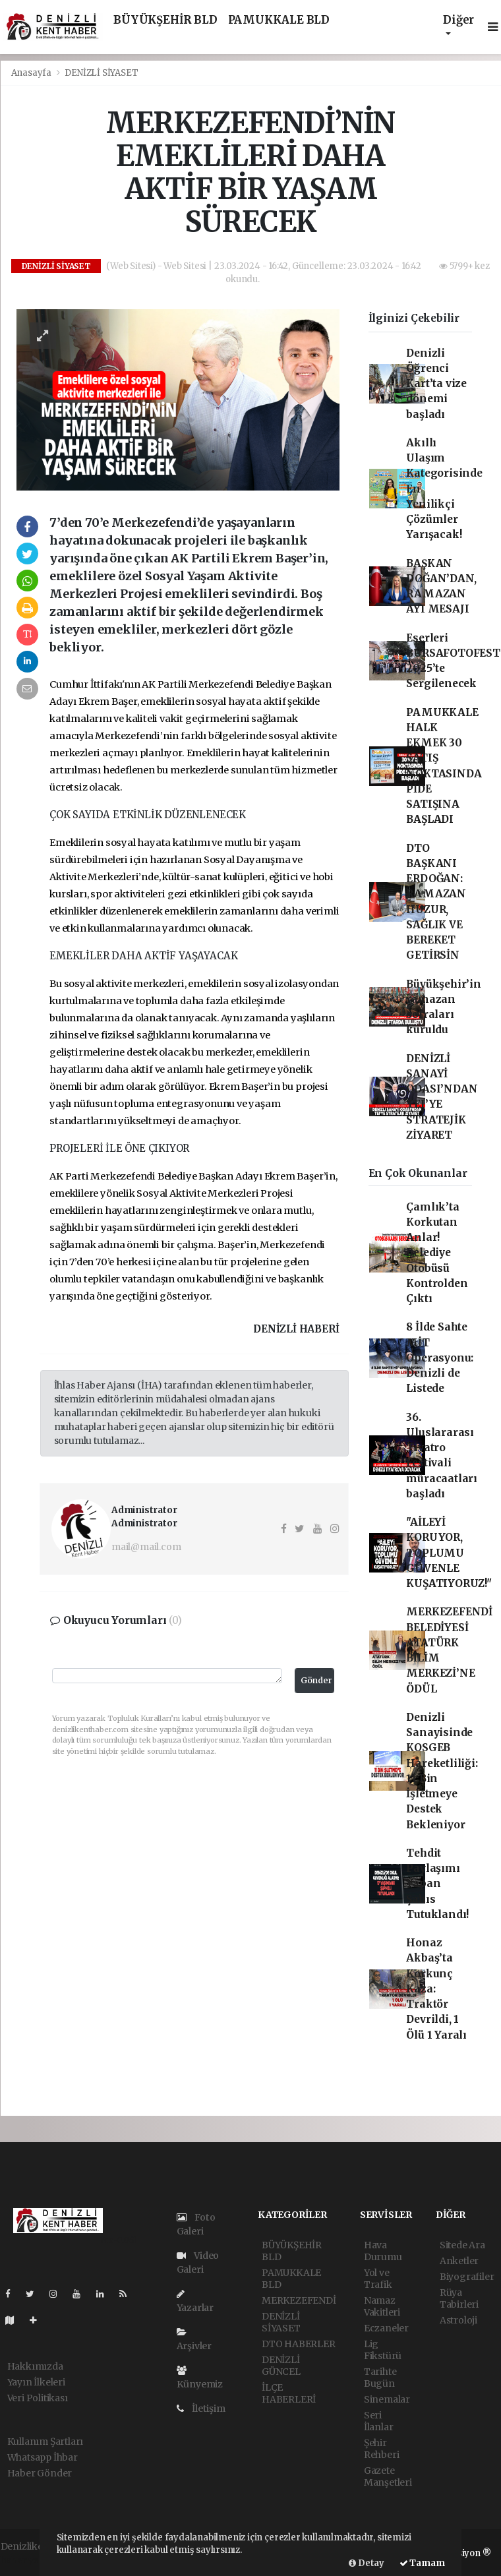 The image size is (501, 2576). I want to click on Anasayfa, so click(32, 72).